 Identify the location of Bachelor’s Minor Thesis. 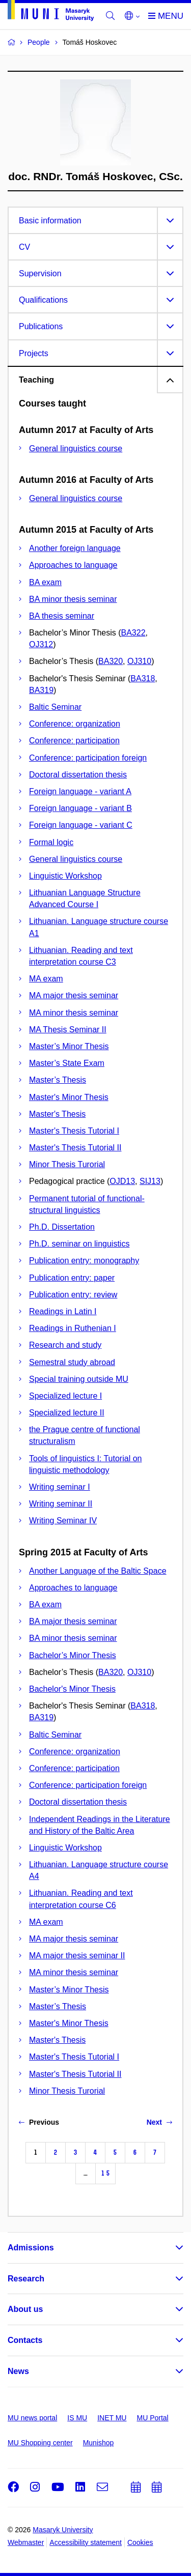
(72, 1655).